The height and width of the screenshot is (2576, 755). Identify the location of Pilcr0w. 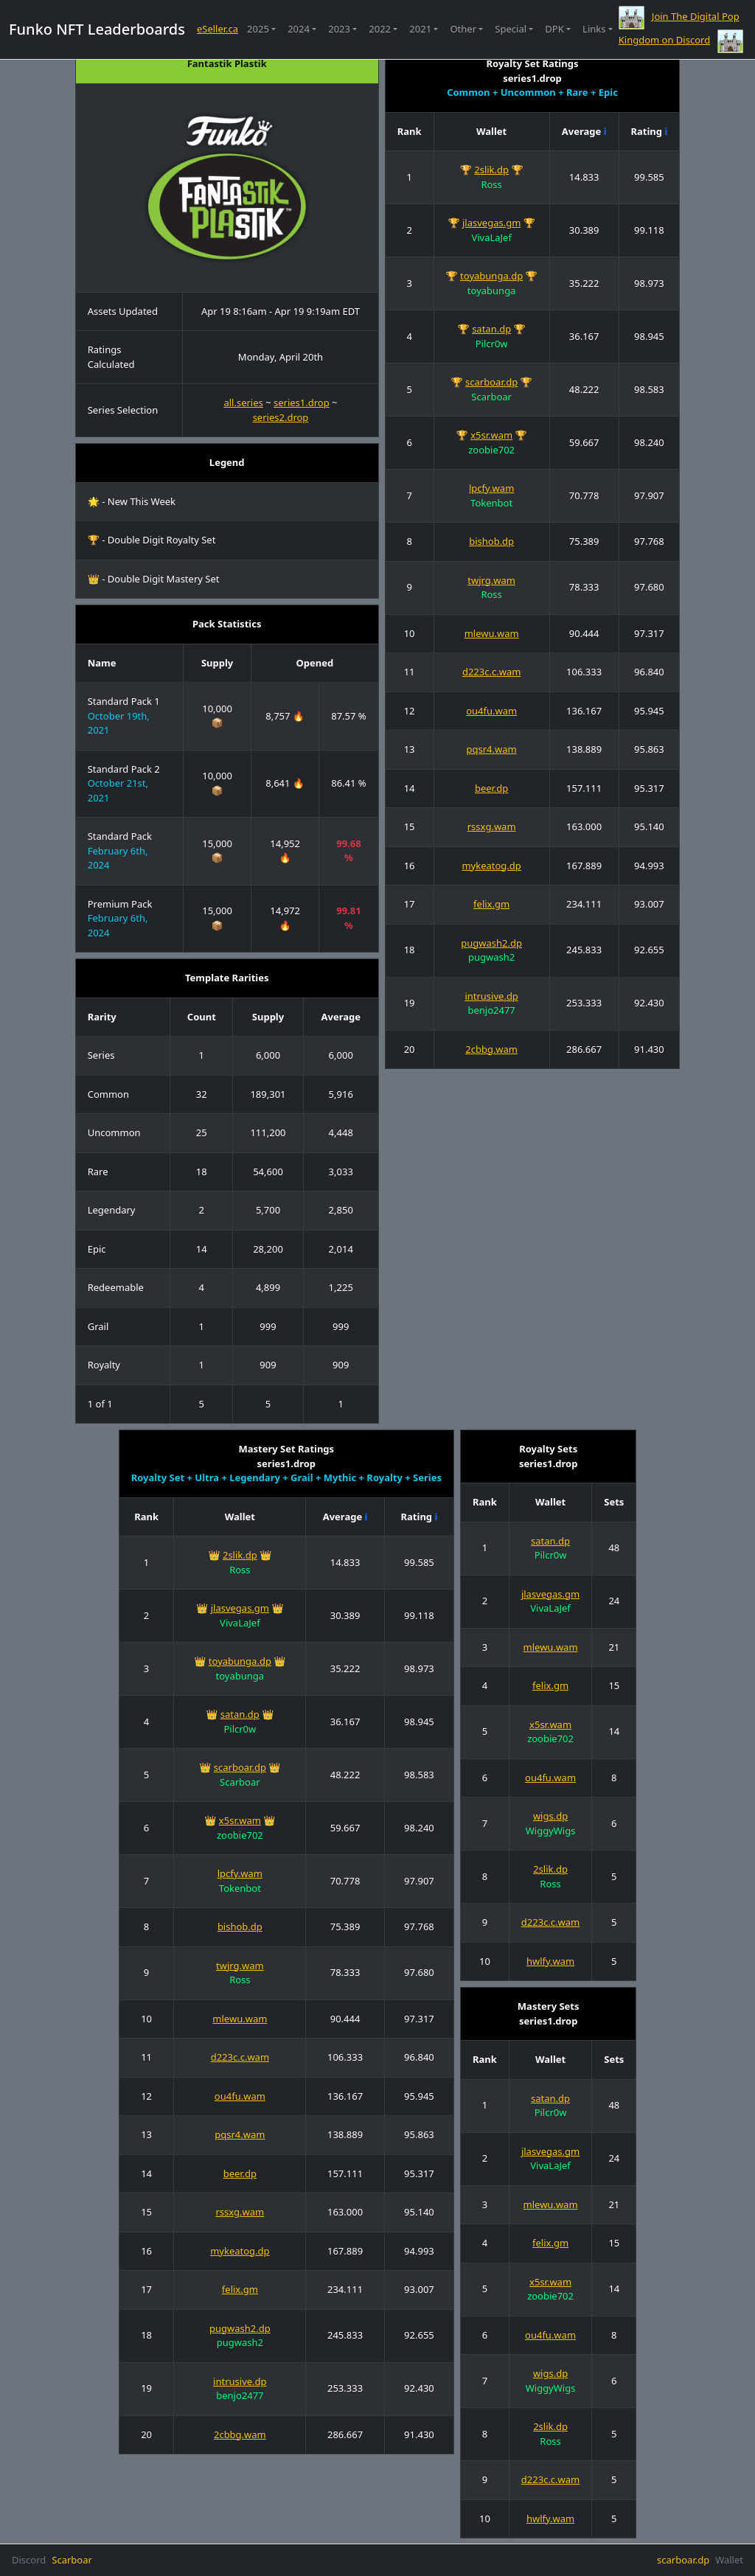
(492, 343).